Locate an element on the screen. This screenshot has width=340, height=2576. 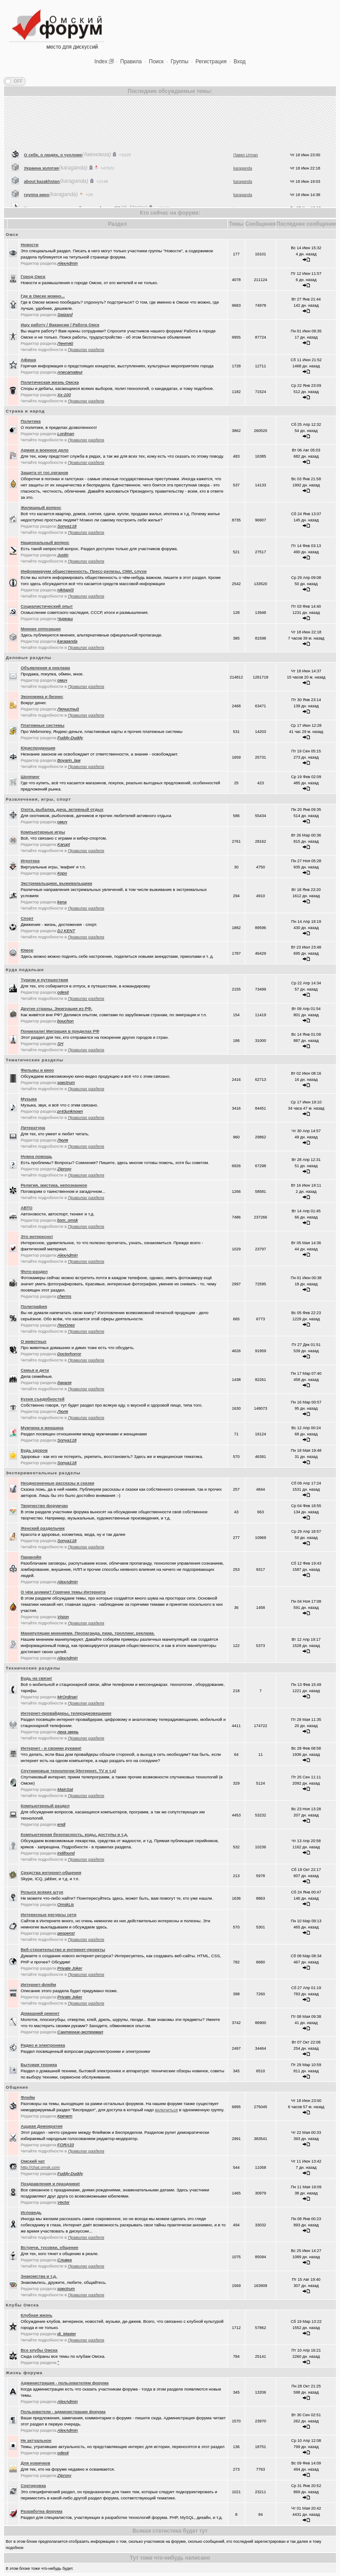
Юмор is located at coordinates (27, 950).